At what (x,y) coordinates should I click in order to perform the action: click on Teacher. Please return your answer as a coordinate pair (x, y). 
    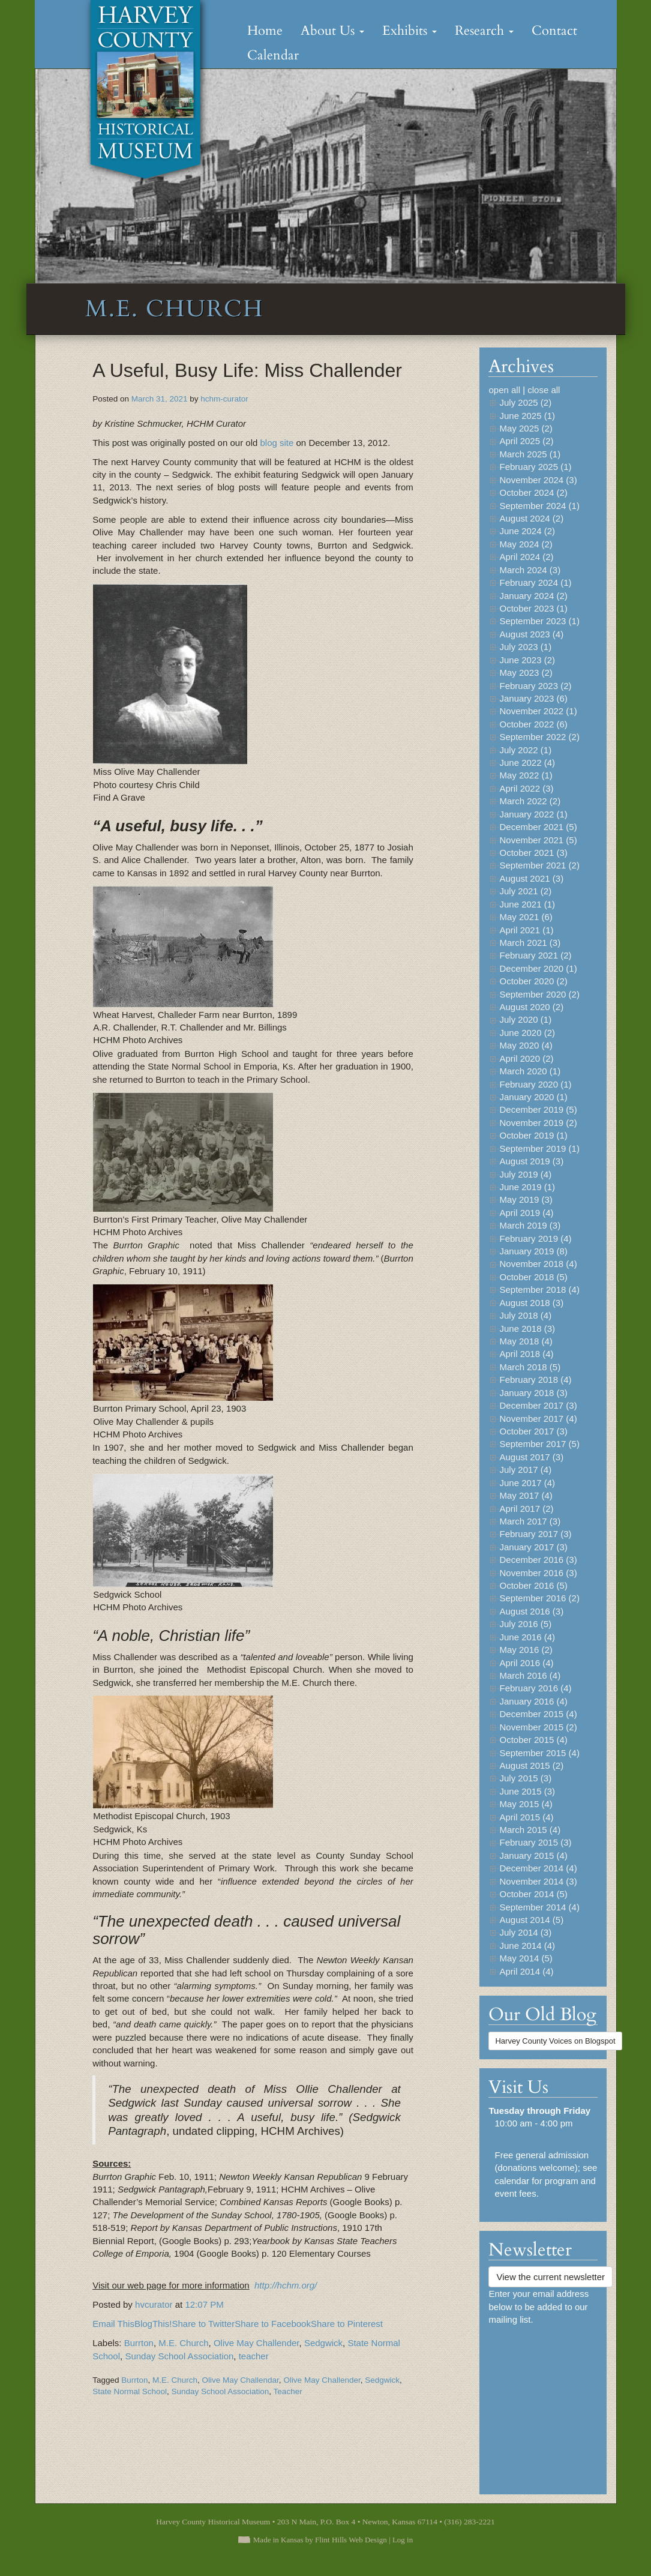
    Looking at the image, I should click on (288, 2391).